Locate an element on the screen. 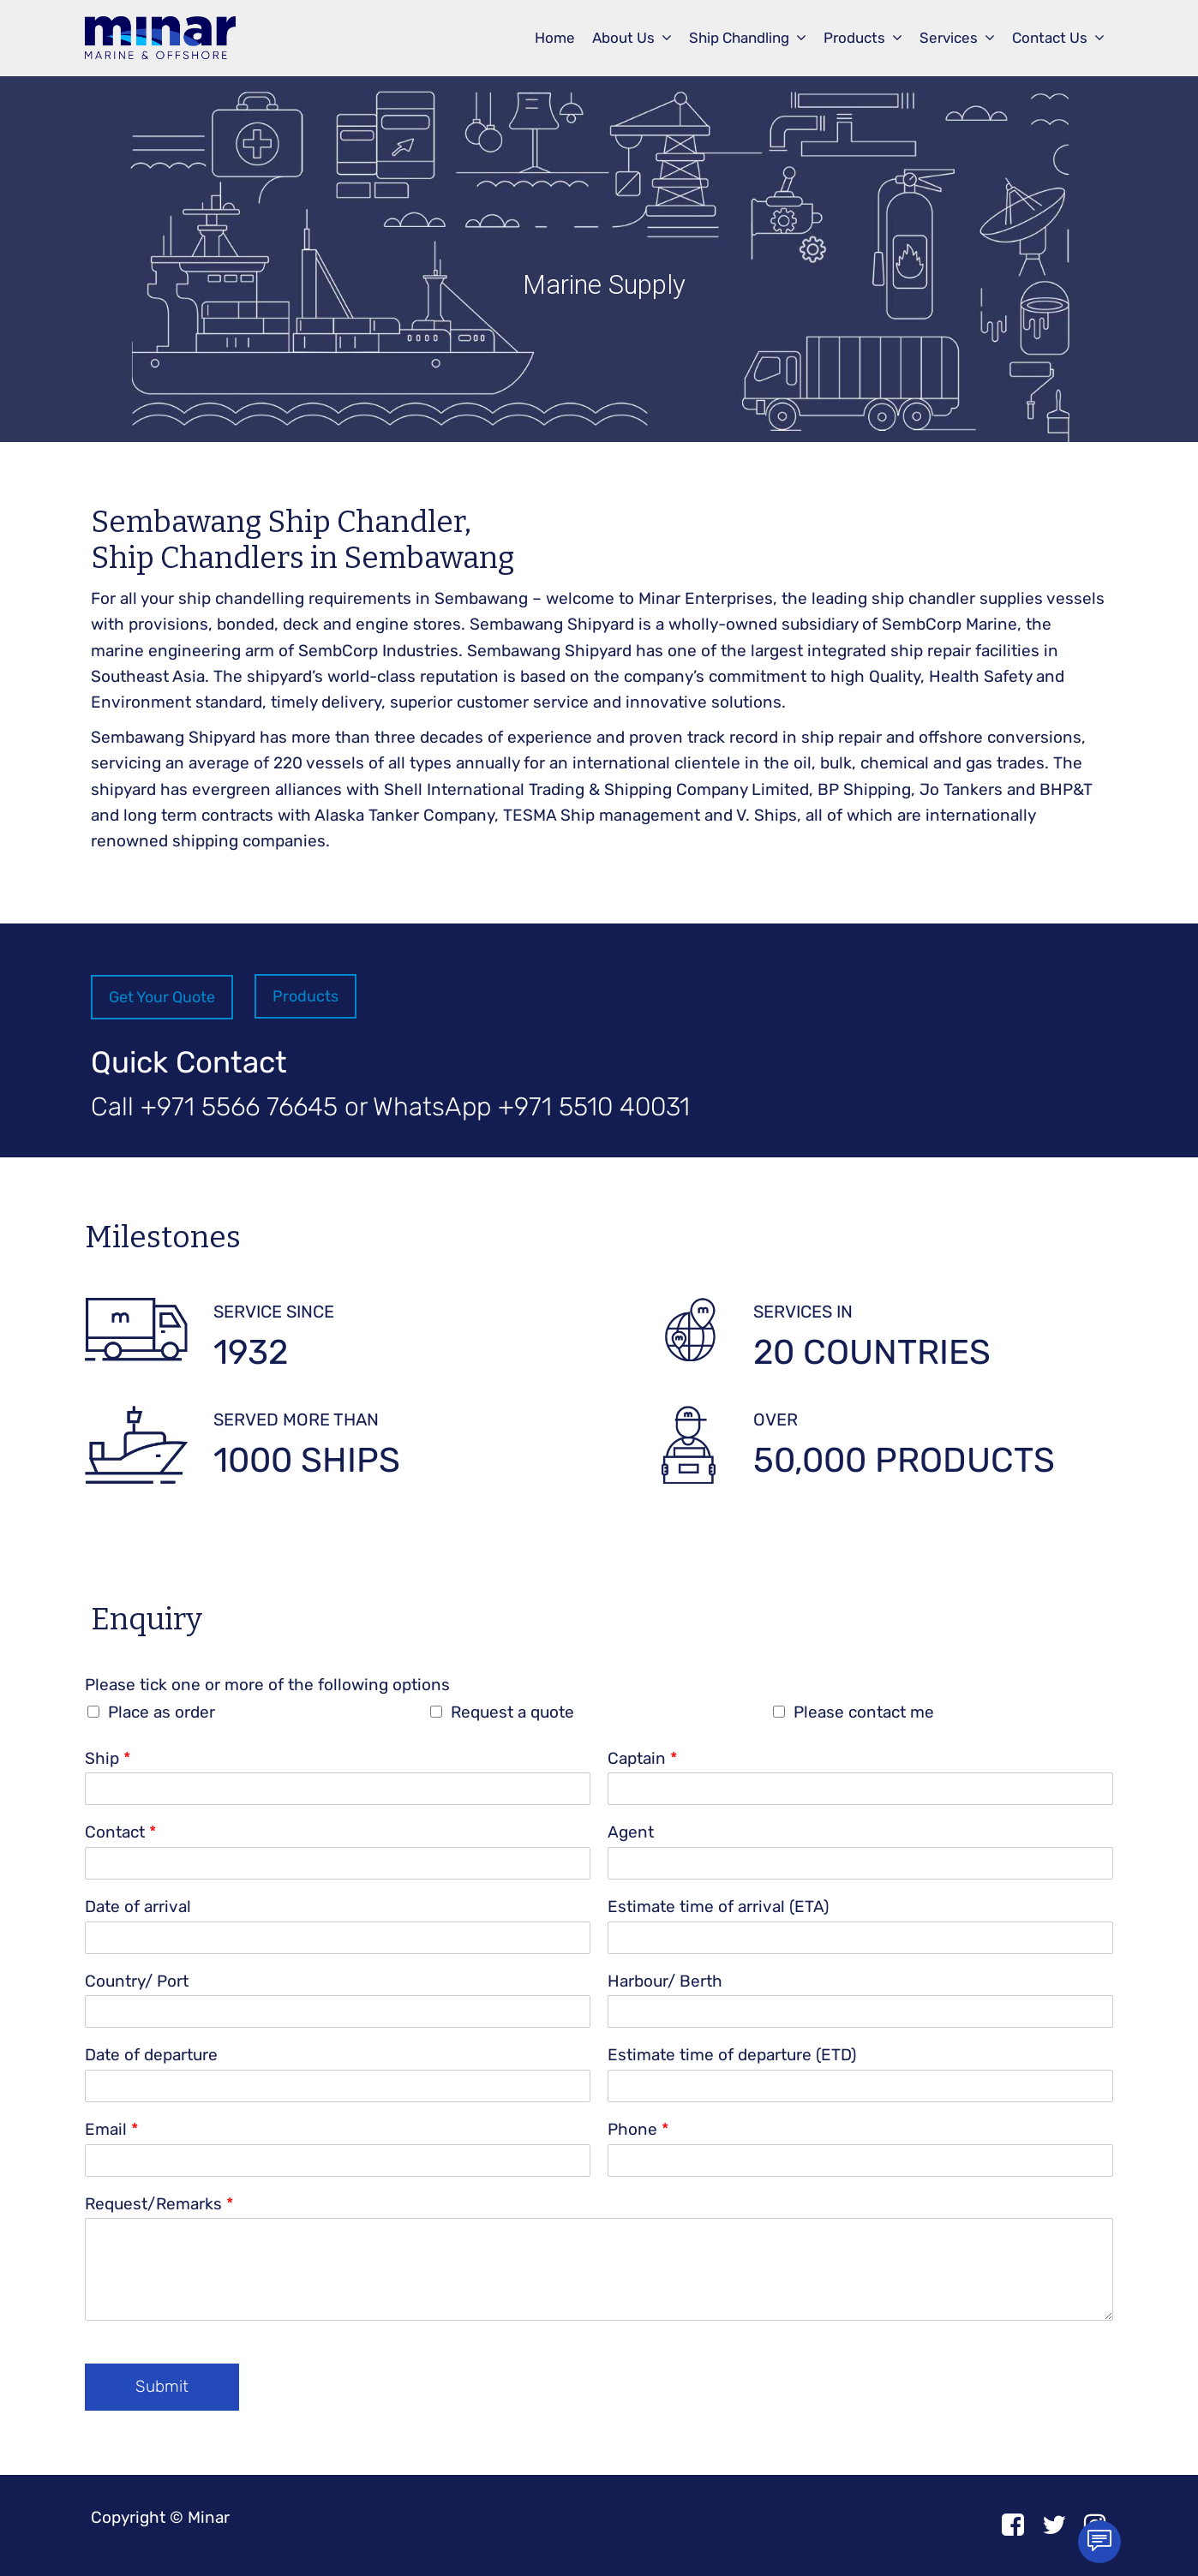  Ship is located at coordinates (107, 1758).